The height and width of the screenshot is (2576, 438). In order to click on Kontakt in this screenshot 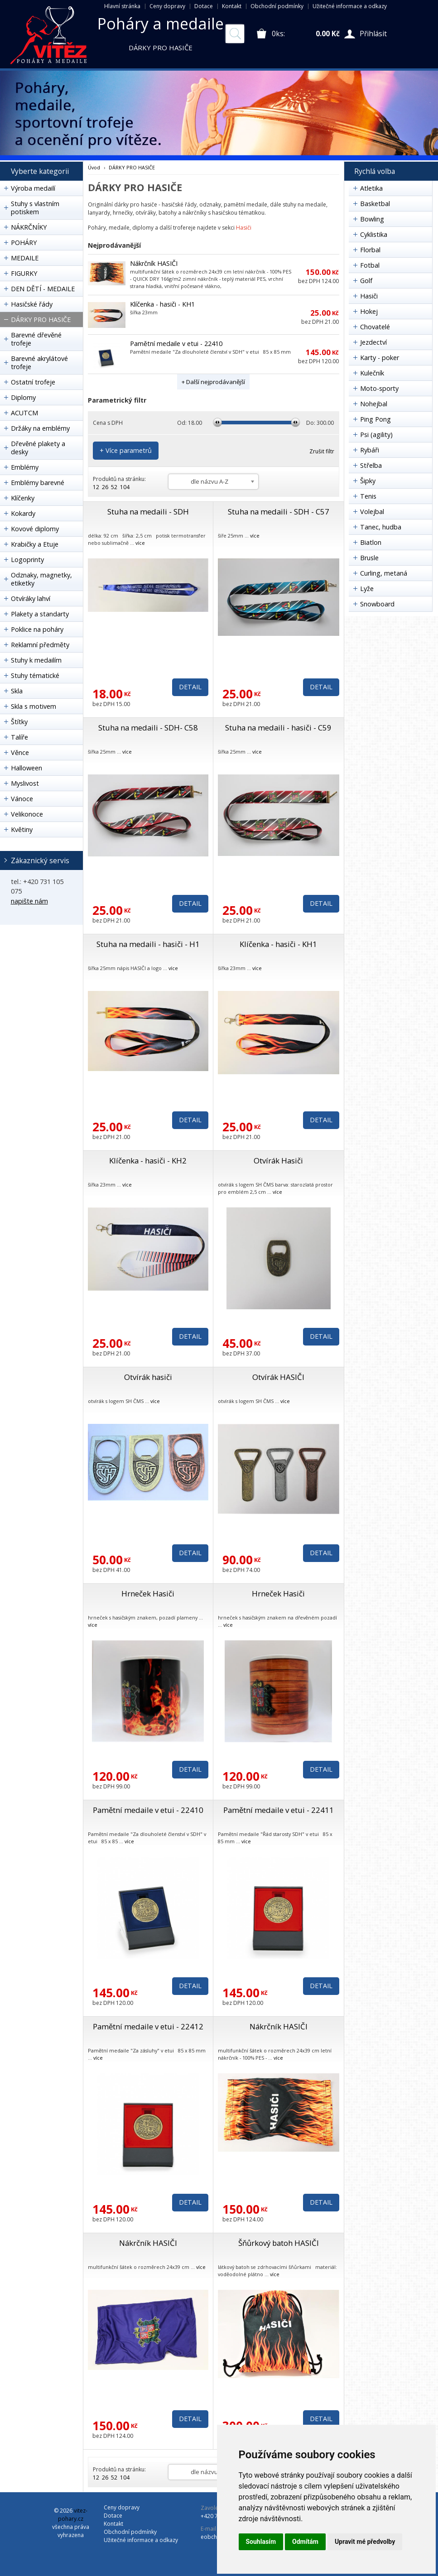, I will do `click(231, 6)`.